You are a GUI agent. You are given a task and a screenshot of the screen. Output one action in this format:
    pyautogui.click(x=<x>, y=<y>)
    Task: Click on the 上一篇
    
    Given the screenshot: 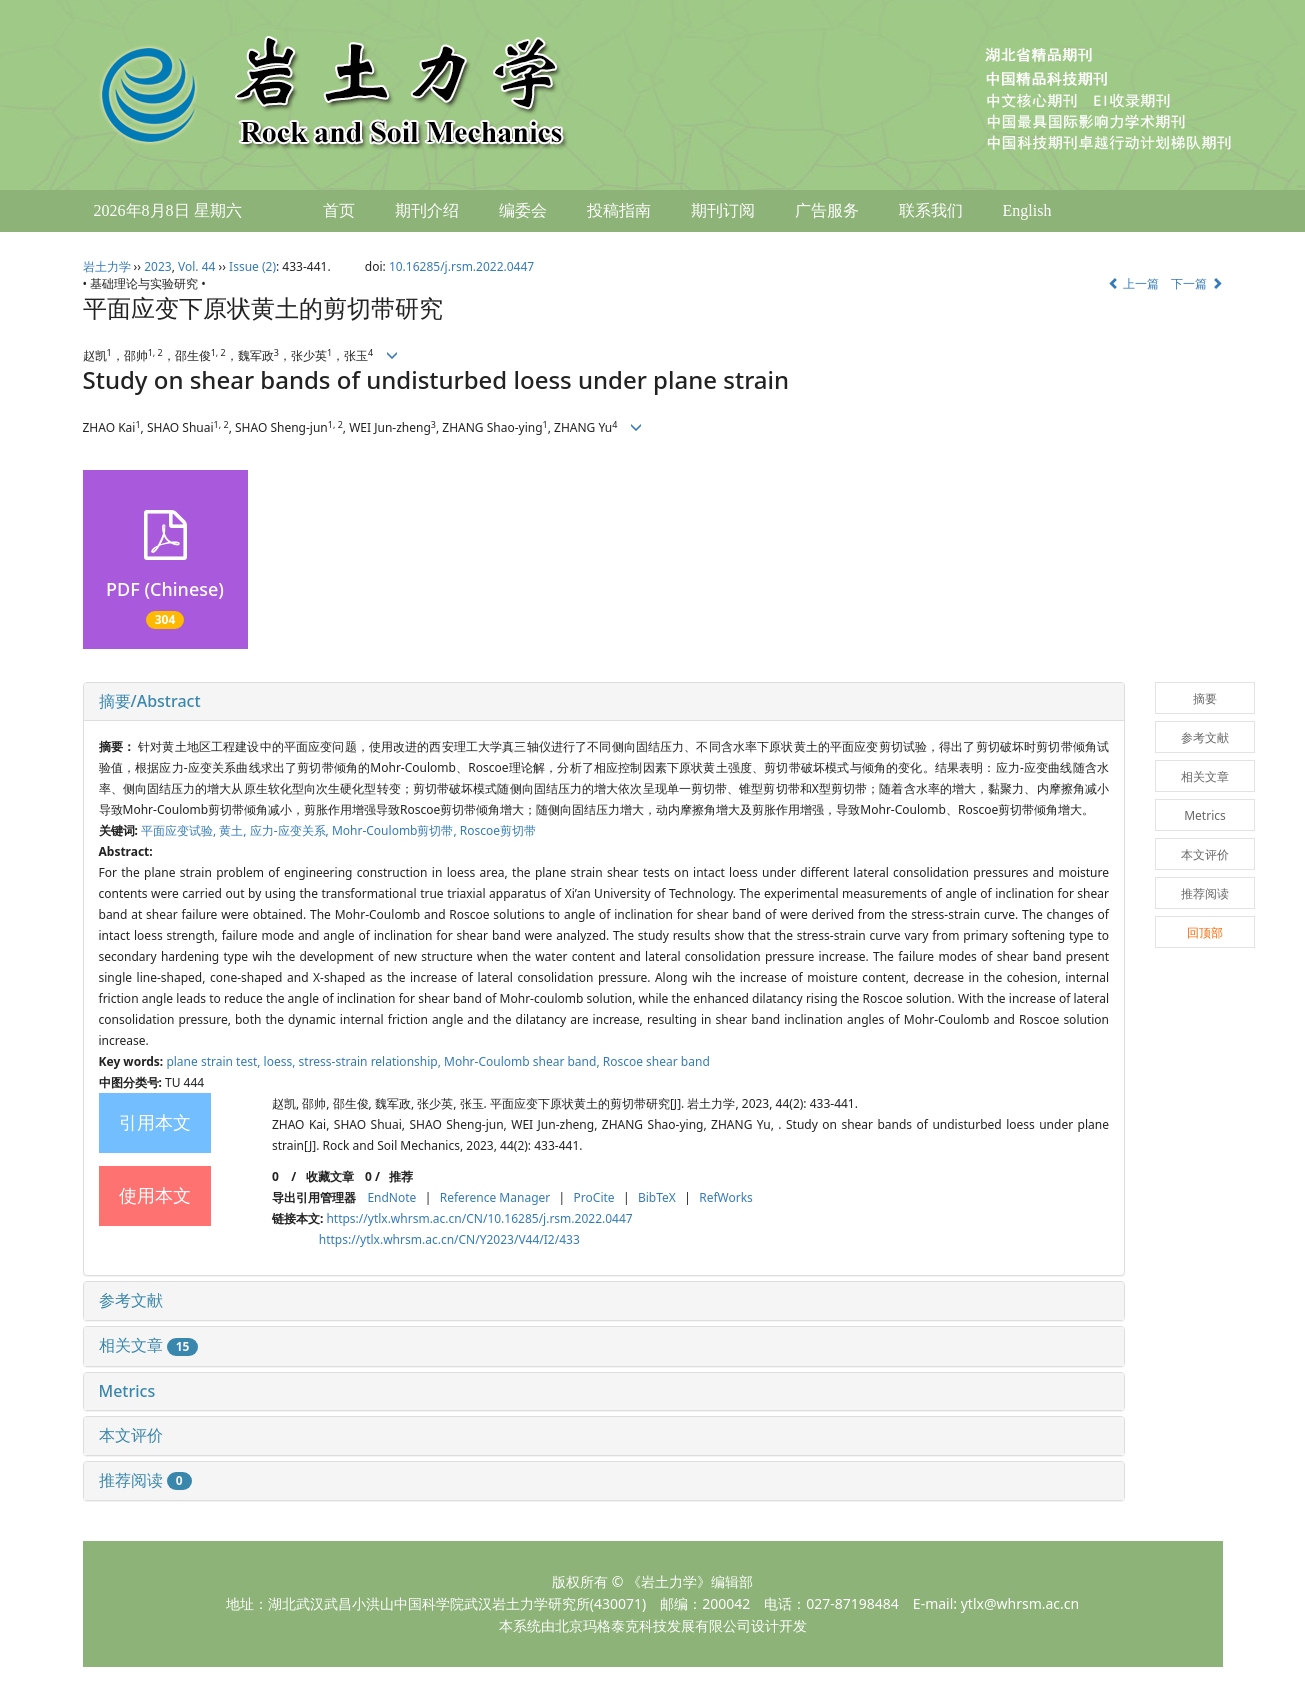 What is the action you would take?
    pyautogui.click(x=1133, y=283)
    